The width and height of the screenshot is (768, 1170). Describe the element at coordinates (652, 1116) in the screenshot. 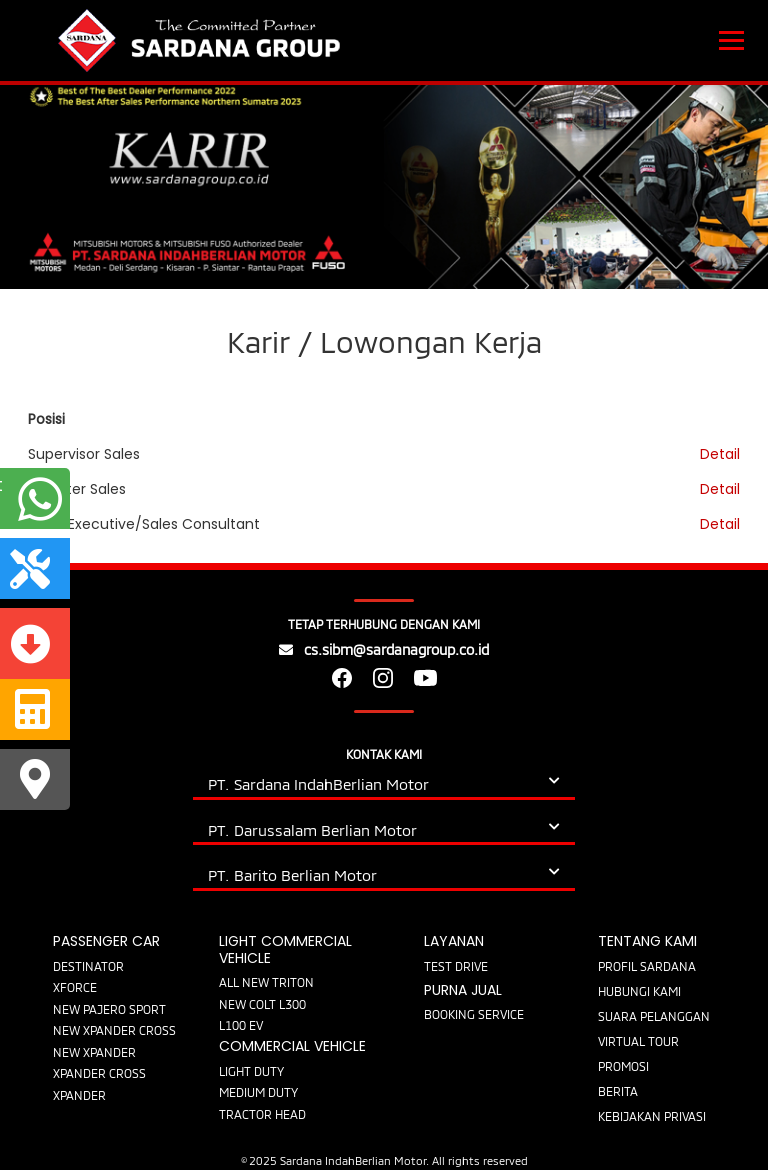

I see `KEBIJAKAN PRIVASI` at that location.